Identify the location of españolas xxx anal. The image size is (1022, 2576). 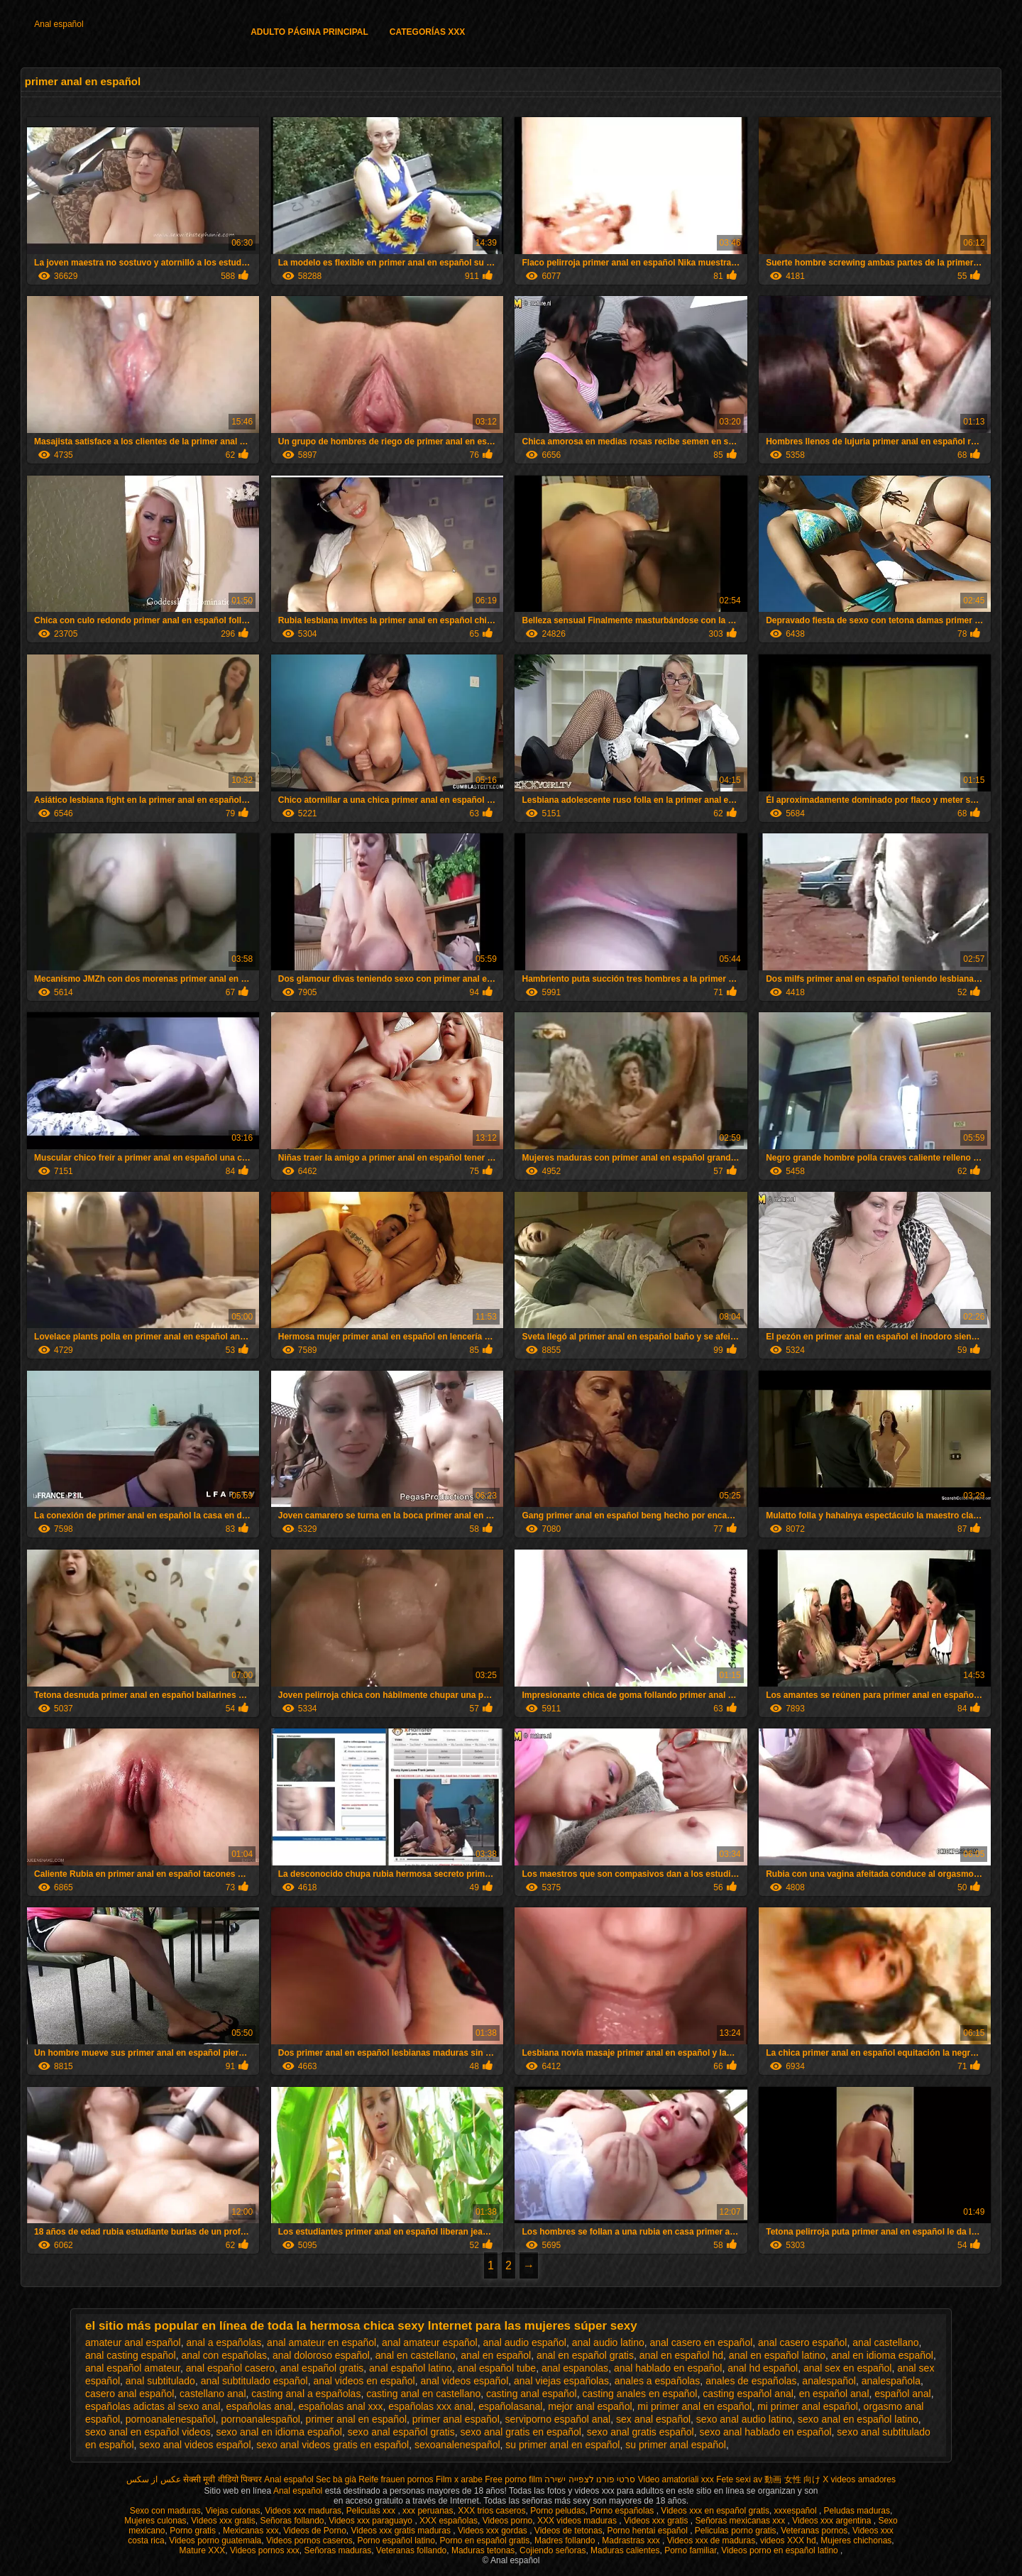
(430, 2406).